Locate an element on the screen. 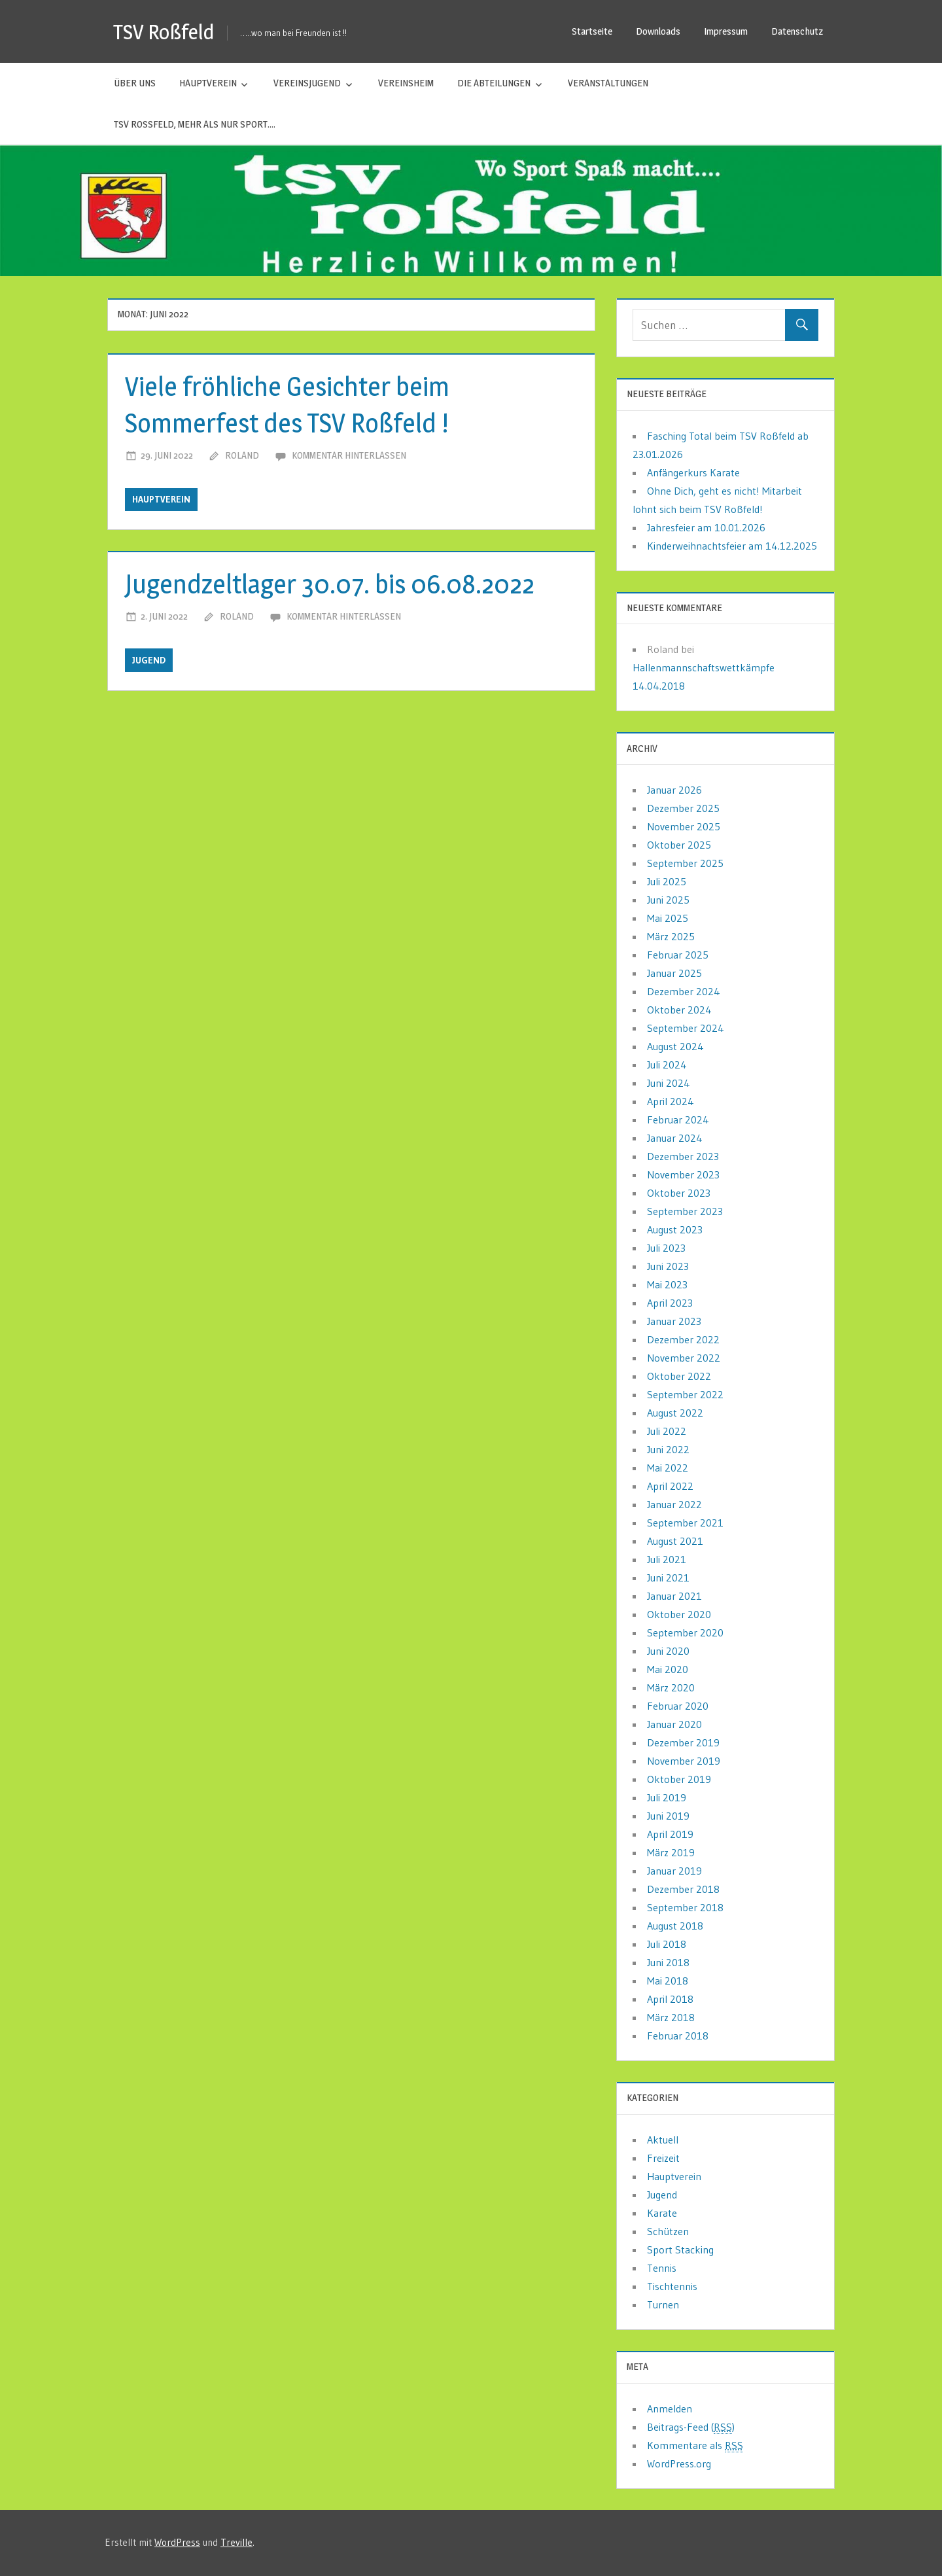 The width and height of the screenshot is (942, 2576). Februar 2025 is located at coordinates (677, 954).